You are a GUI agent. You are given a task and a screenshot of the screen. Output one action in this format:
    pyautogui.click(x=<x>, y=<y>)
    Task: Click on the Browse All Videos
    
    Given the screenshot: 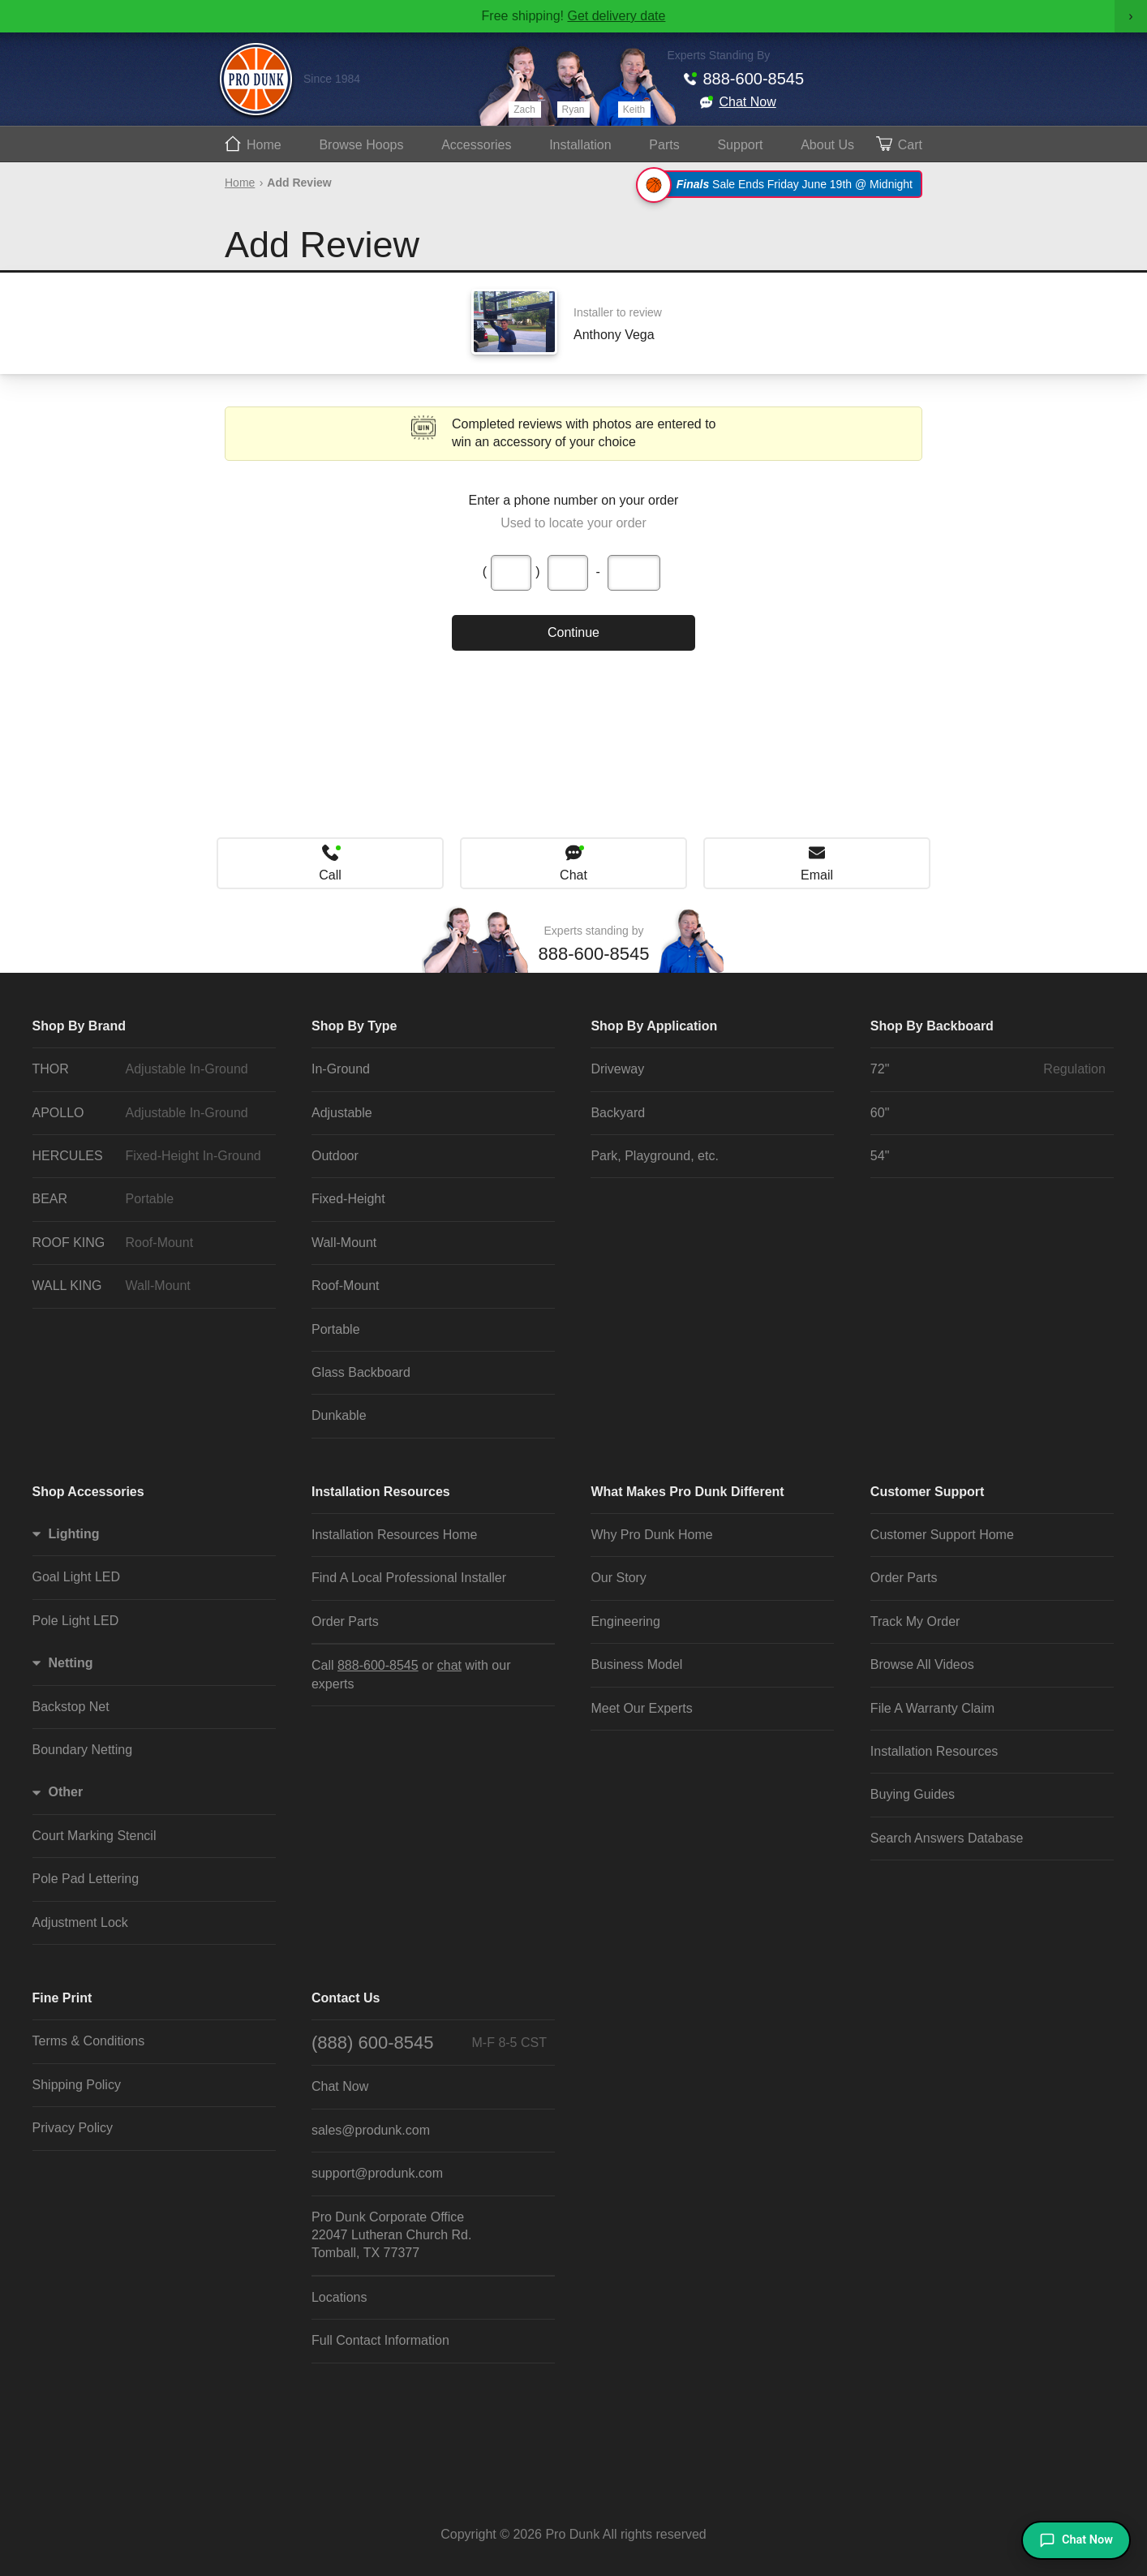 What is the action you would take?
    pyautogui.click(x=922, y=1664)
    